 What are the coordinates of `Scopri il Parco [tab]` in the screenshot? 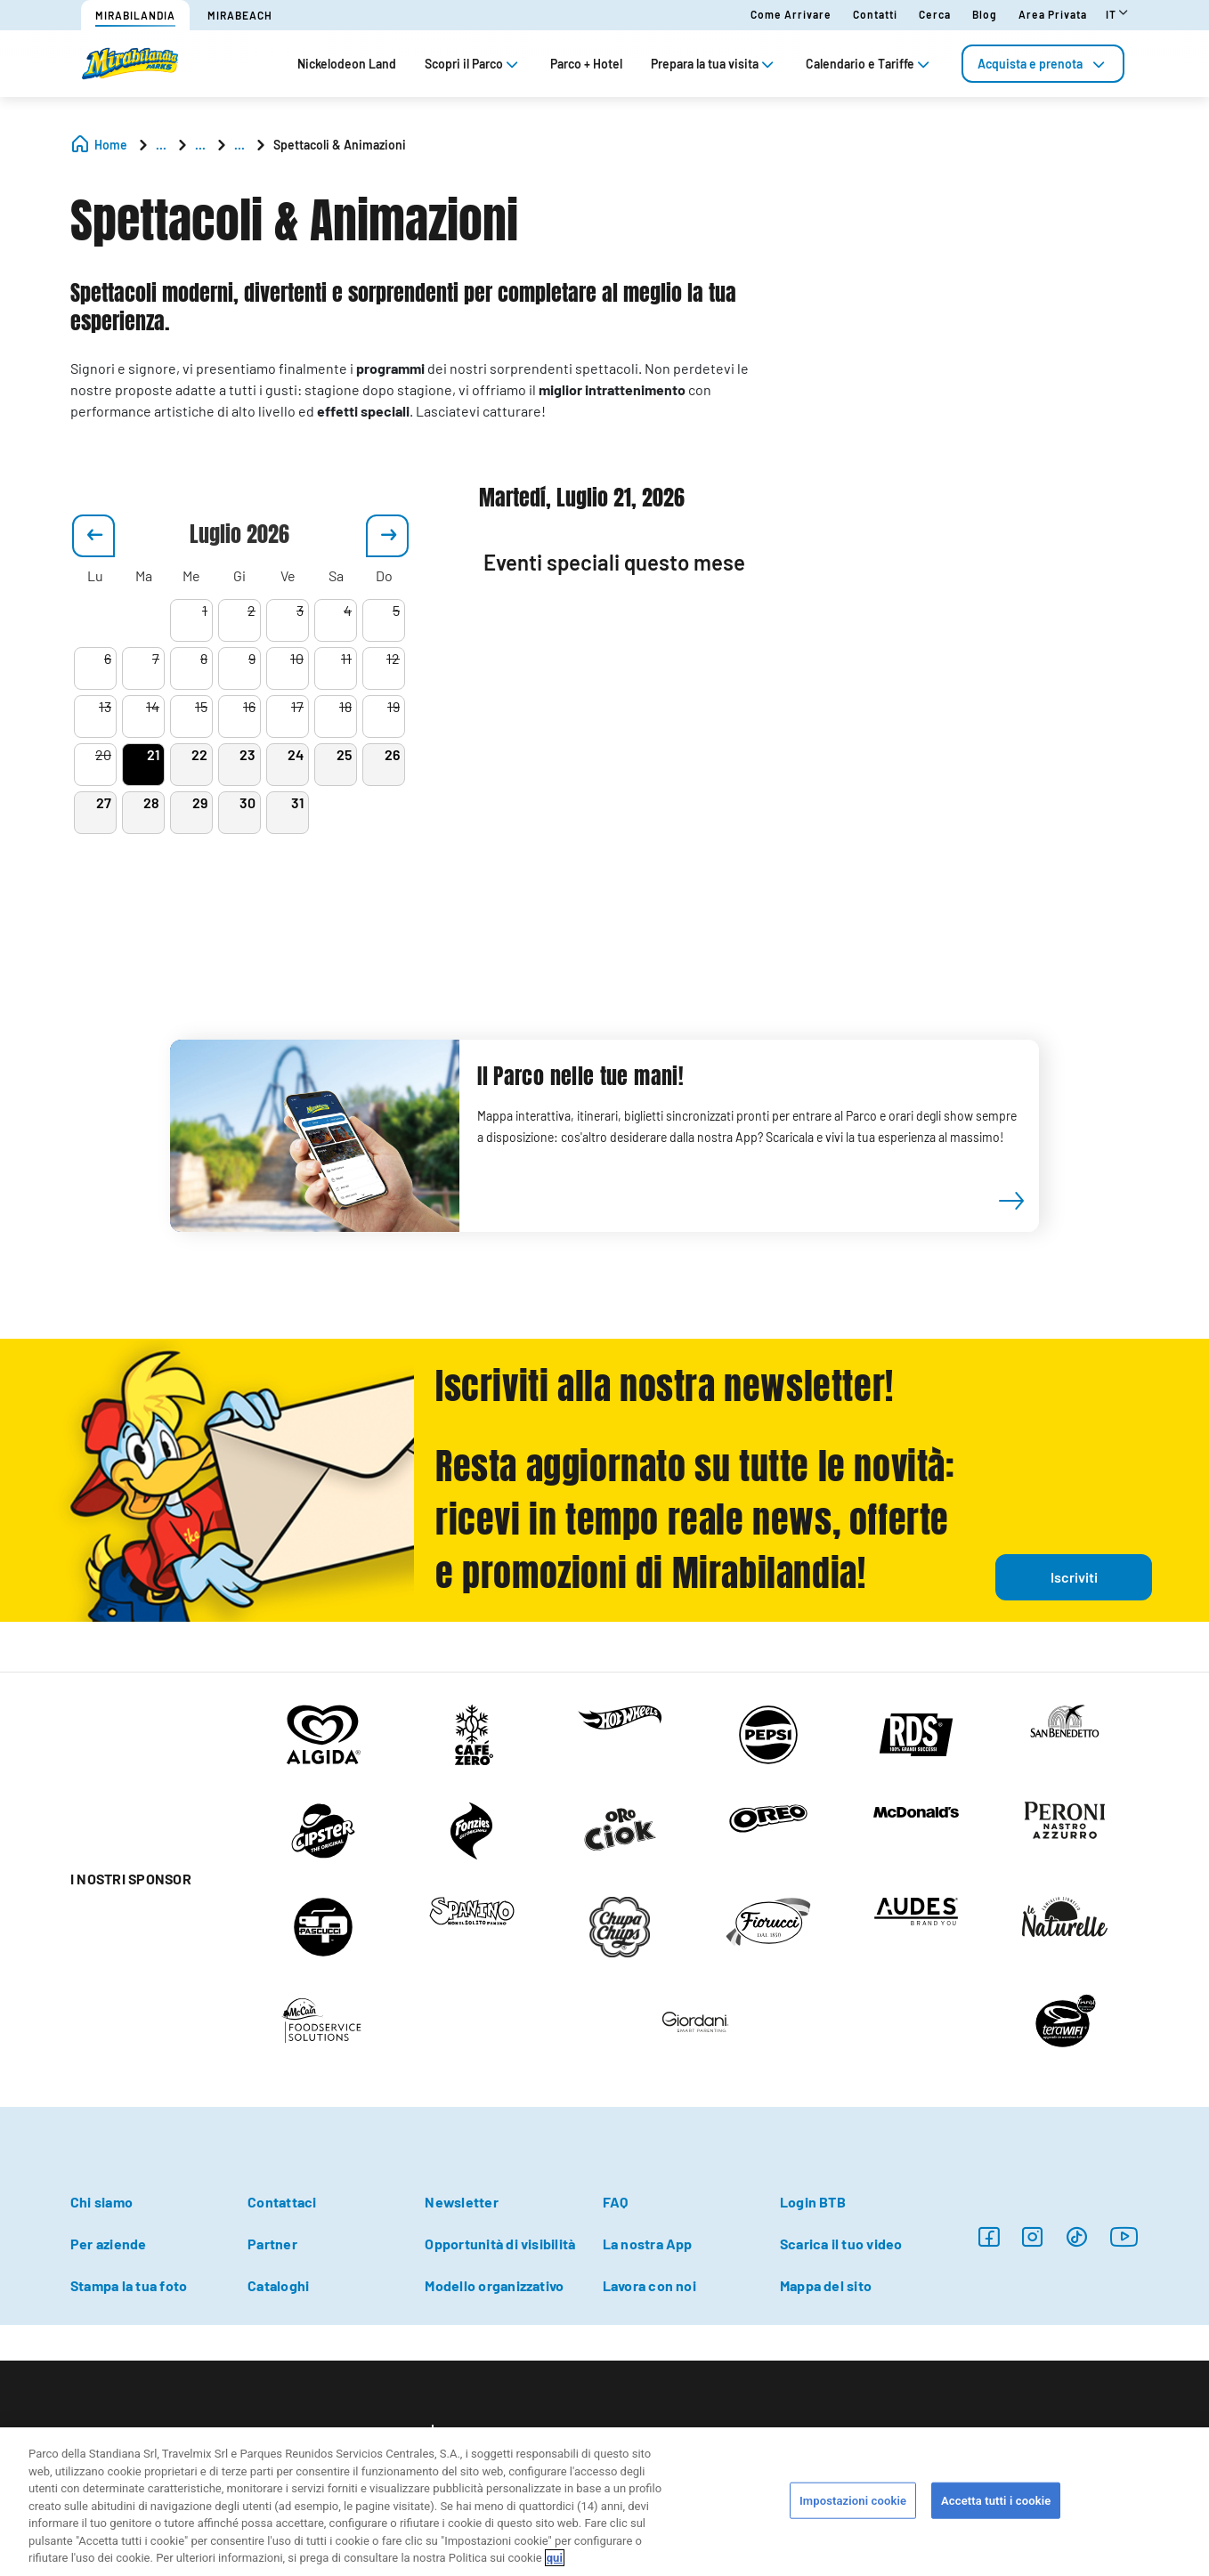 It's located at (473, 63).